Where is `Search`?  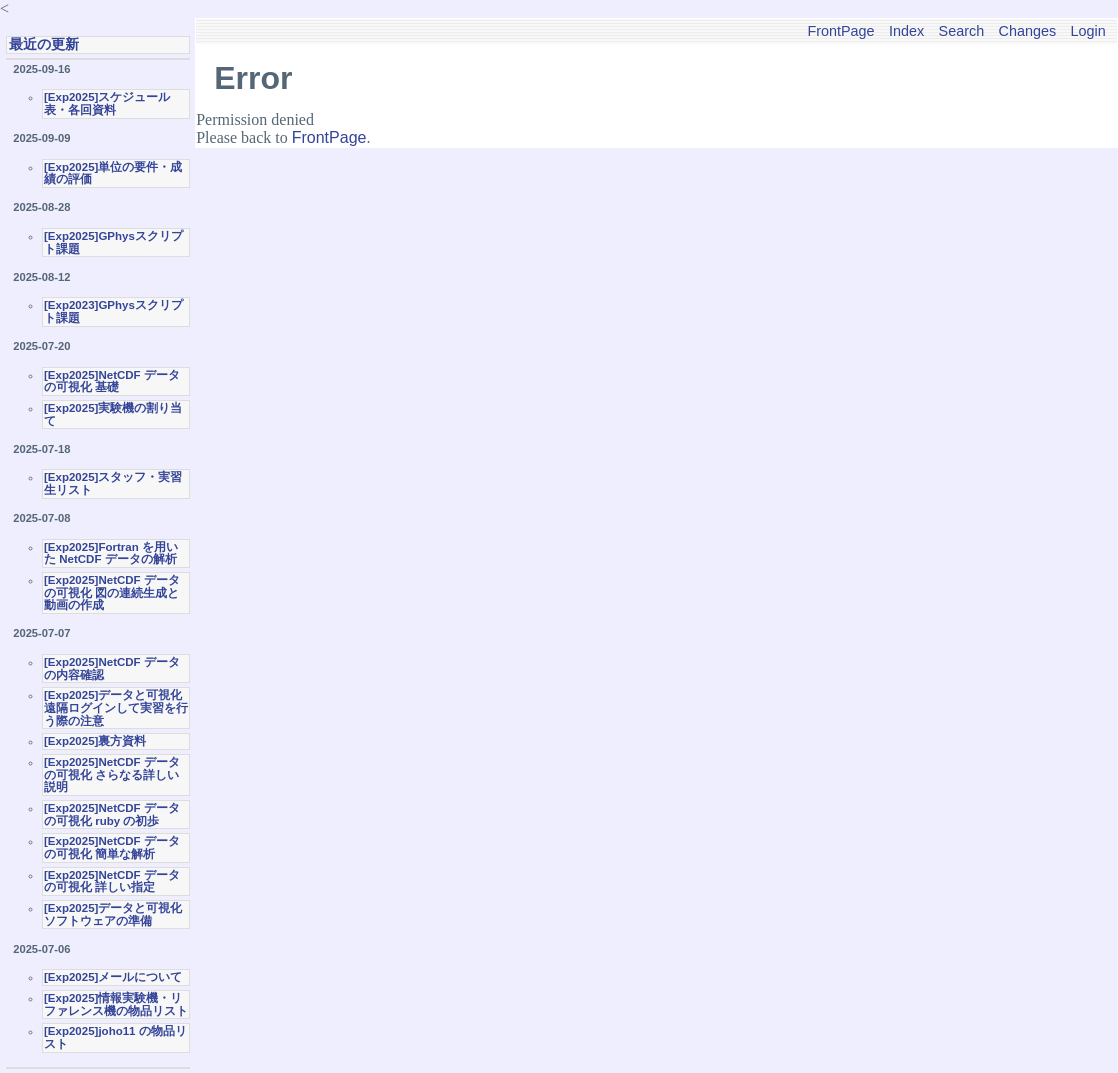 Search is located at coordinates (962, 31).